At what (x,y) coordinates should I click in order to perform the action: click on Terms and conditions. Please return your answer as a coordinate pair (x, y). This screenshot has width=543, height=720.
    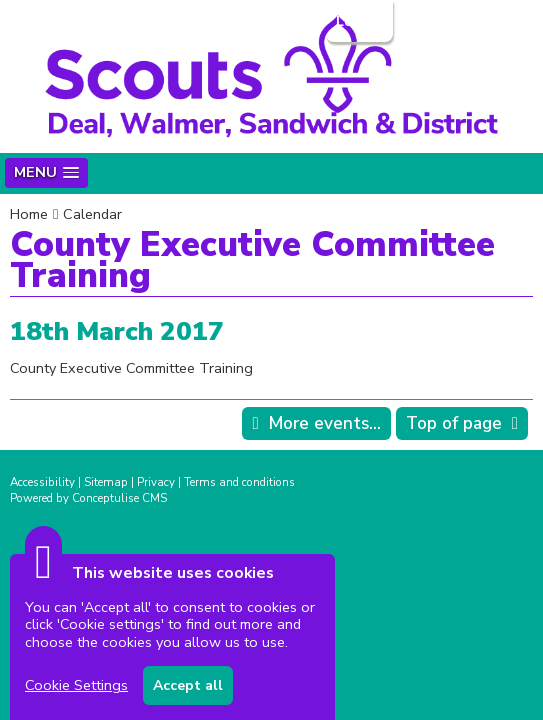
    Looking at the image, I should click on (239, 482).